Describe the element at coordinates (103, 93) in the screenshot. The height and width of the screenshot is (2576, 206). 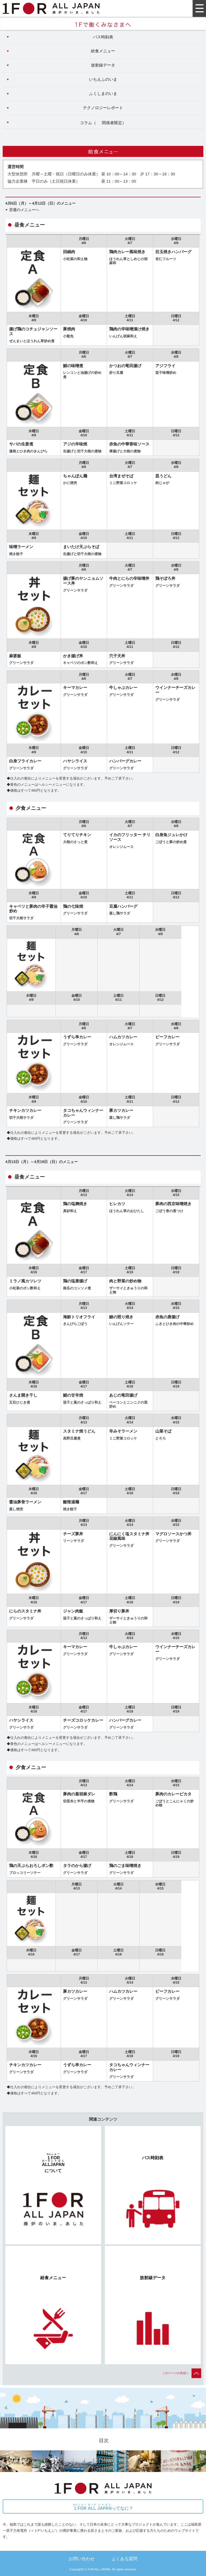
I see `ふくしまのいま` at that location.